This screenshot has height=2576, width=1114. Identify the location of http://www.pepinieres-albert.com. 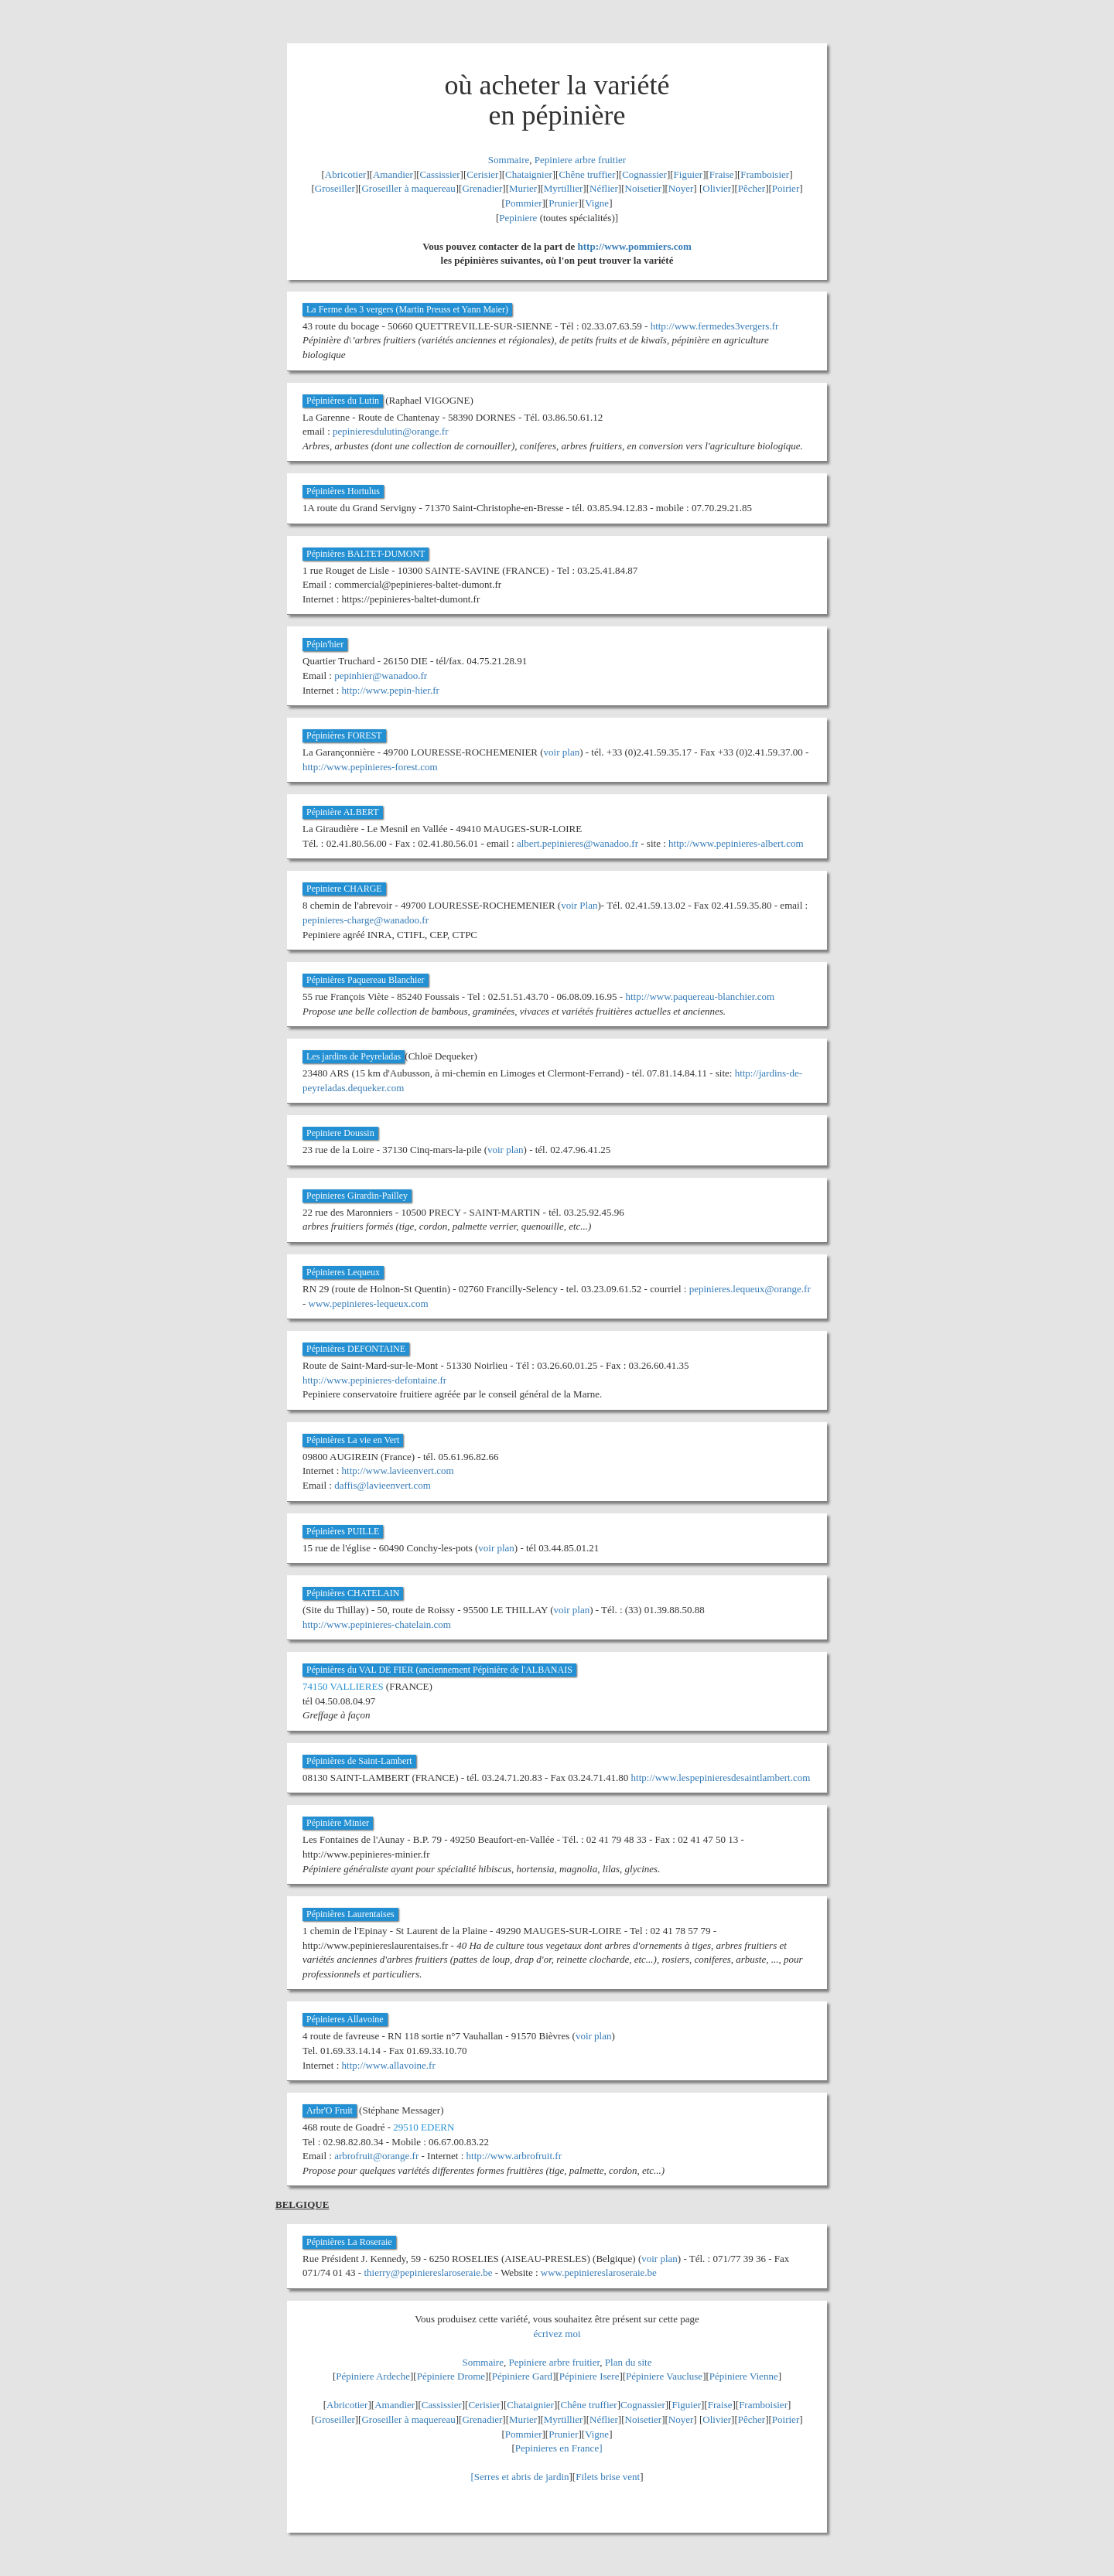
(736, 843).